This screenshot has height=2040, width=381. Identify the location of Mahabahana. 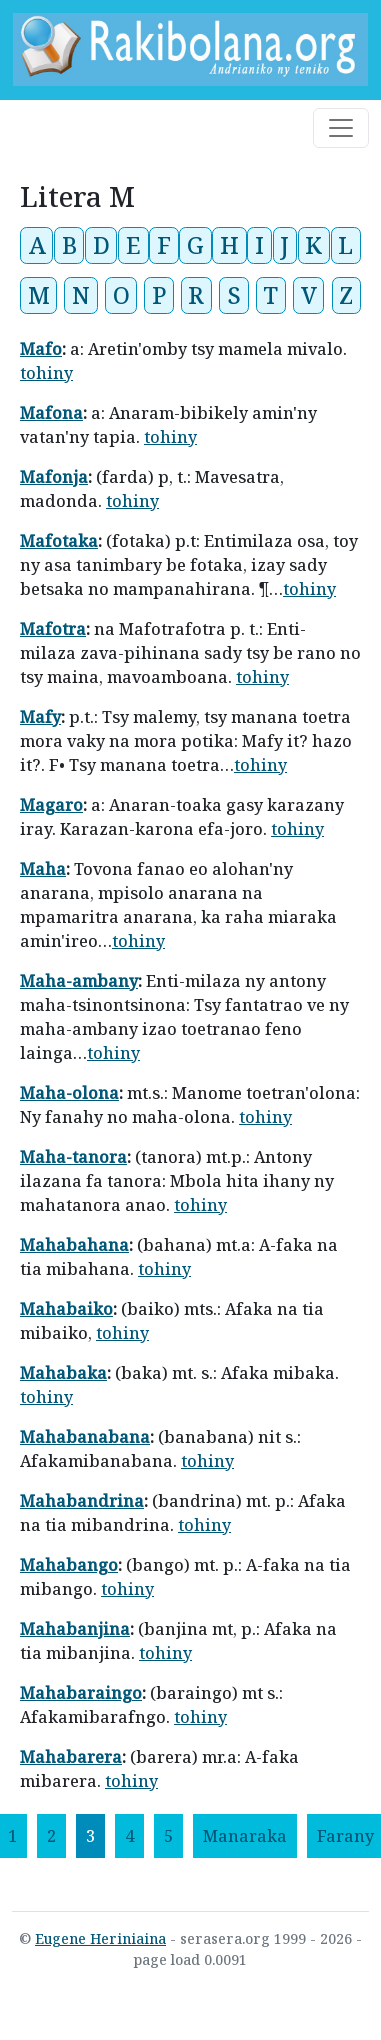
(74, 1245).